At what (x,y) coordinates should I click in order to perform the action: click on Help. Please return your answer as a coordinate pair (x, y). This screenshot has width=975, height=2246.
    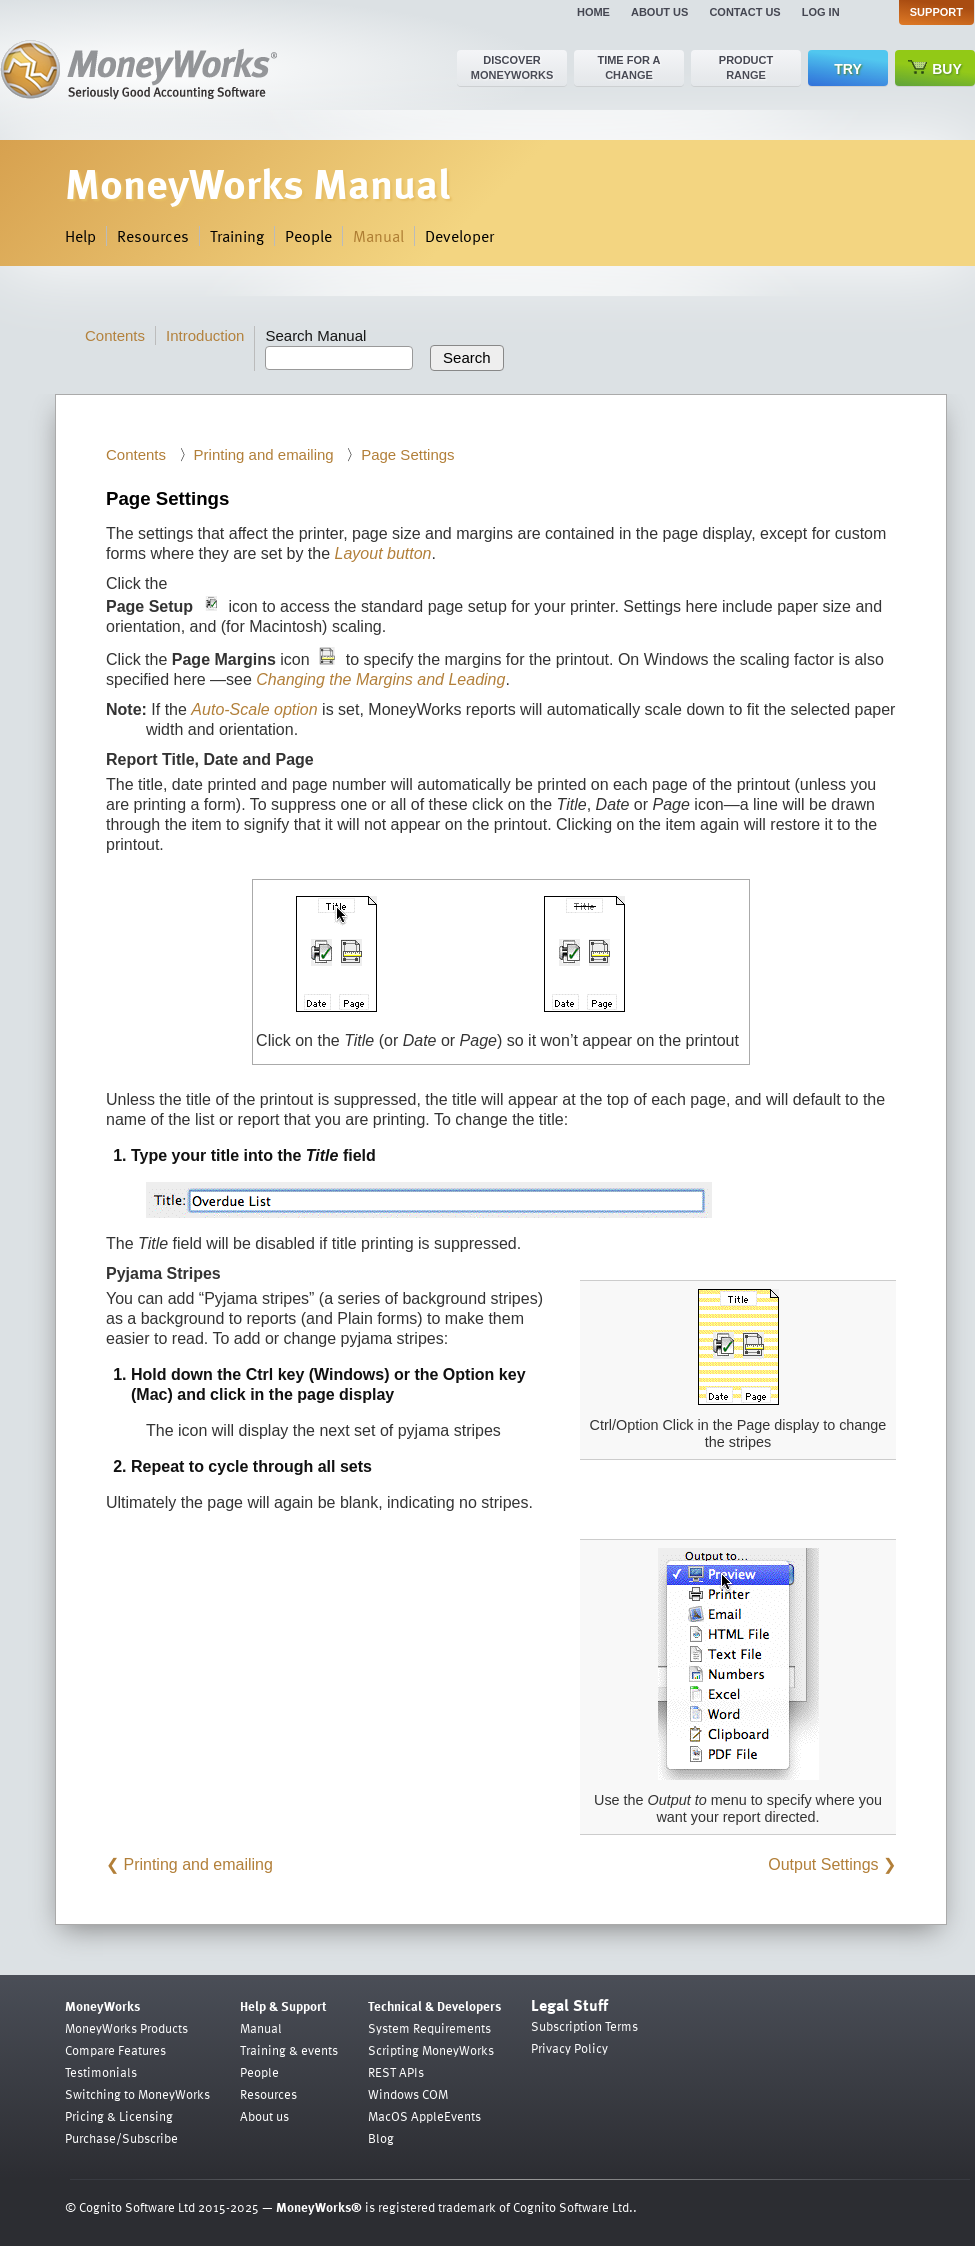
    Looking at the image, I should click on (80, 236).